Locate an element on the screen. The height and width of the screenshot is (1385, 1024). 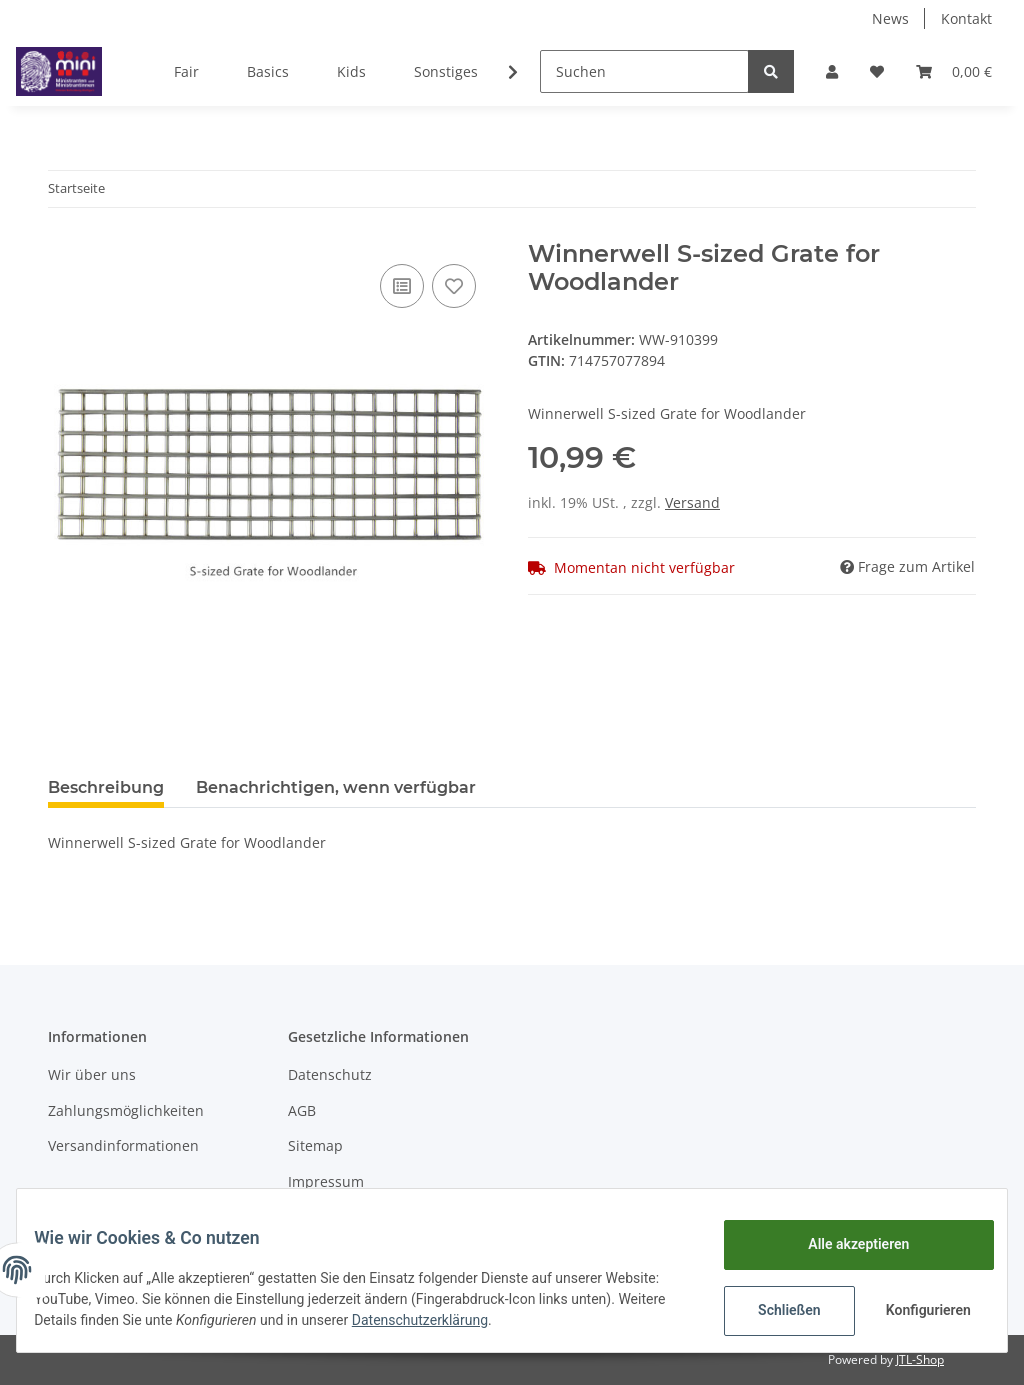
Beschreibung [tab] is located at coordinates (106, 787).